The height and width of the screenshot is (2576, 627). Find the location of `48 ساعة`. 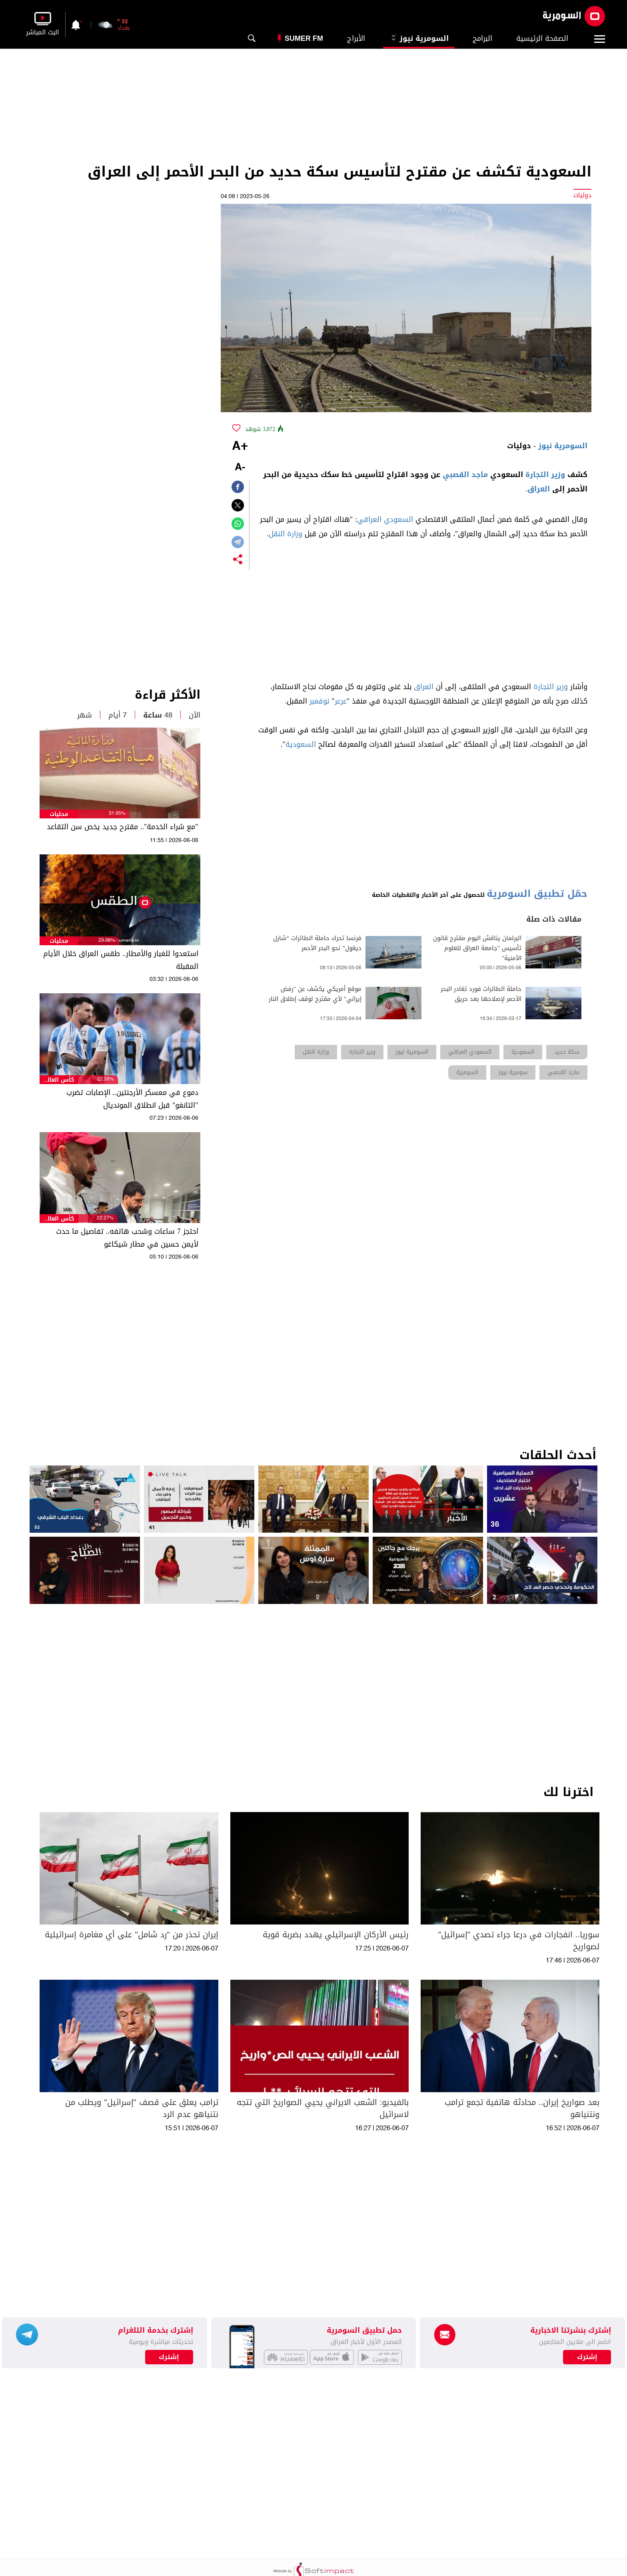

48 ساعة is located at coordinates (157, 715).